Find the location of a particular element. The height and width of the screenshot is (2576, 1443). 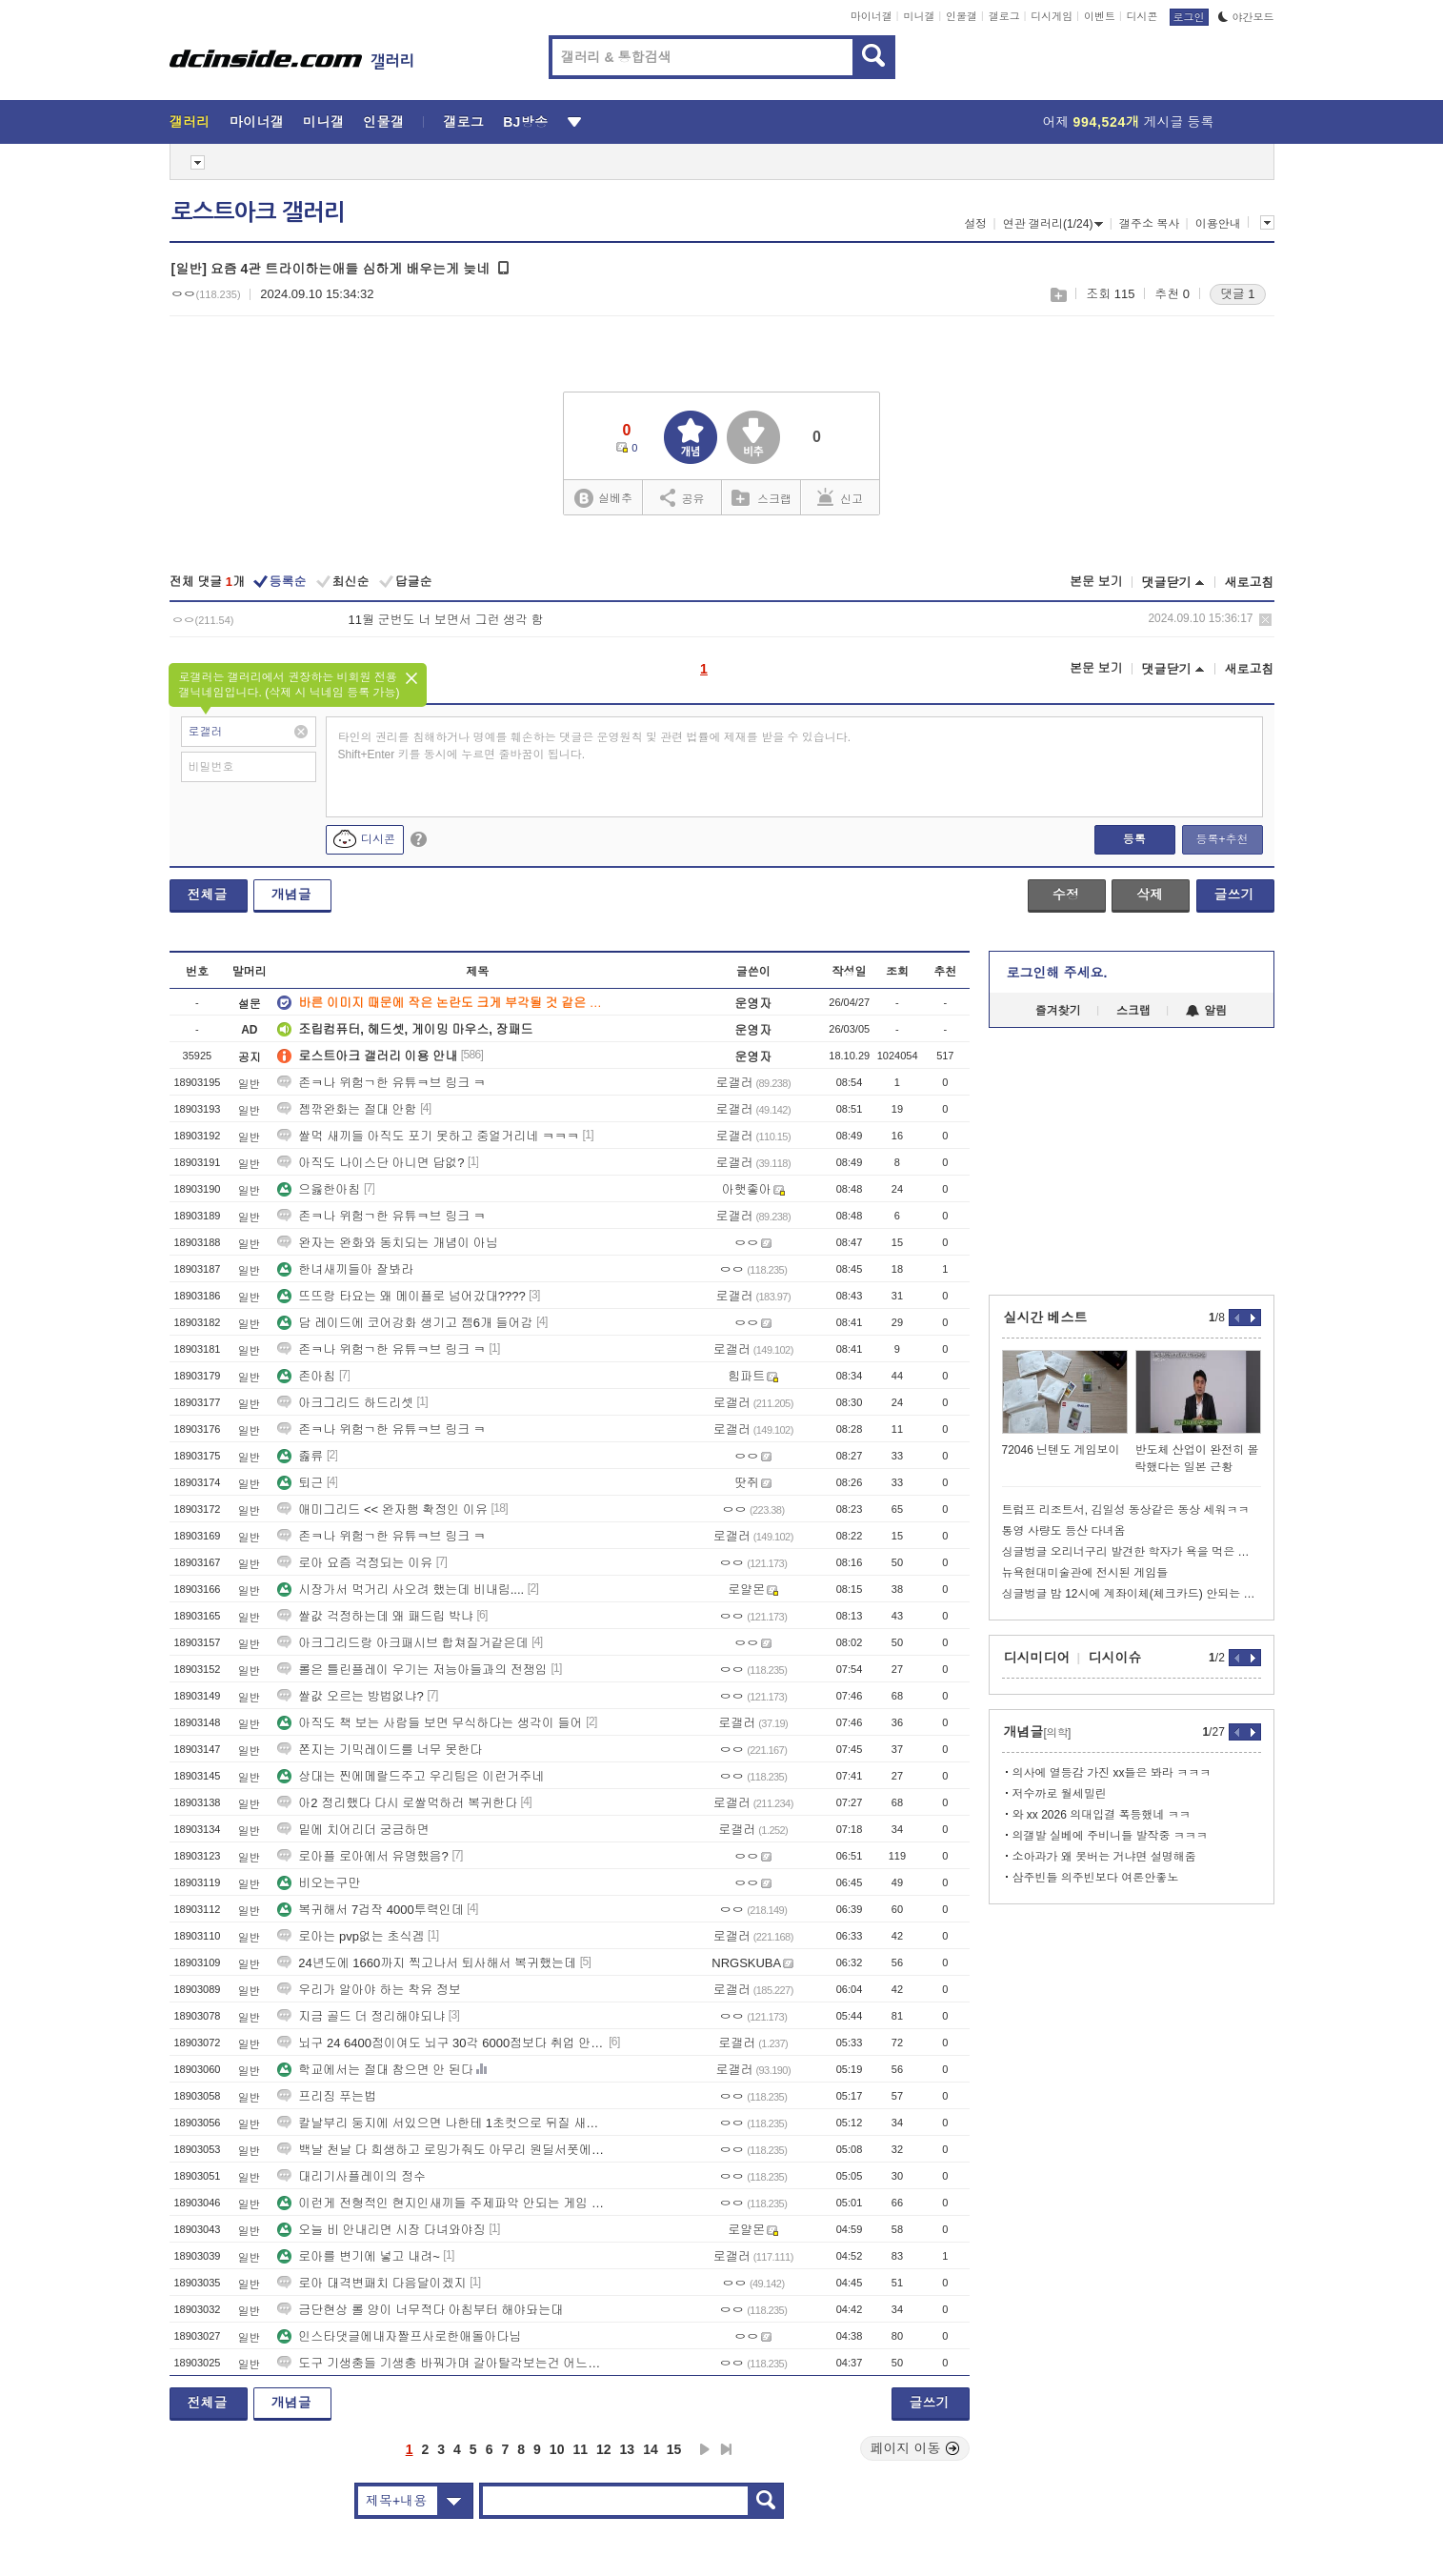

이벤트 is located at coordinates (1099, 16).